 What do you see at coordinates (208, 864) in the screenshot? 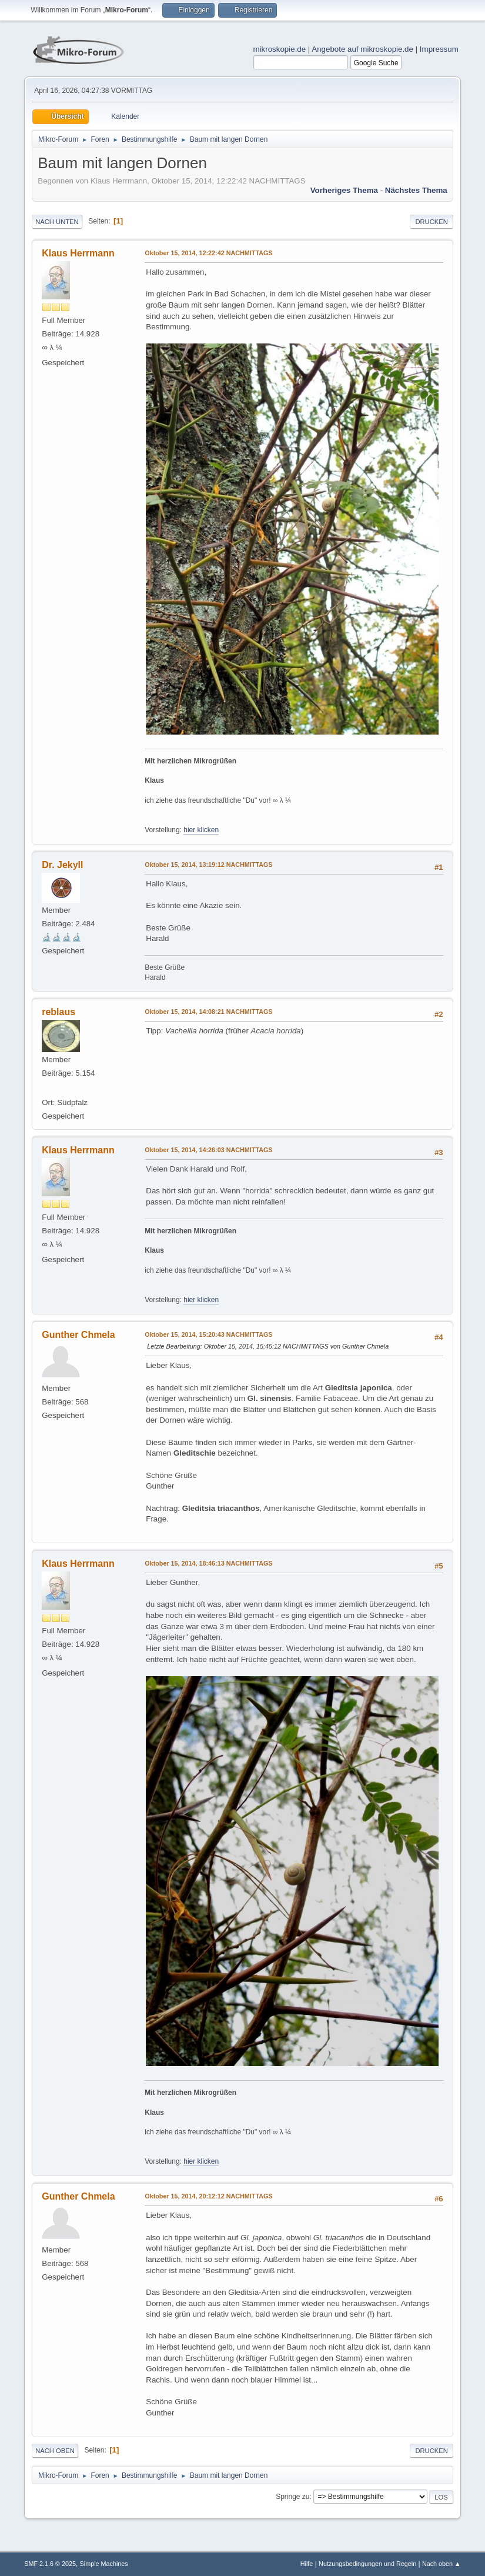
I see `Oktober 15, 2014, 13:19:12 NACHMITTAGS` at bounding box center [208, 864].